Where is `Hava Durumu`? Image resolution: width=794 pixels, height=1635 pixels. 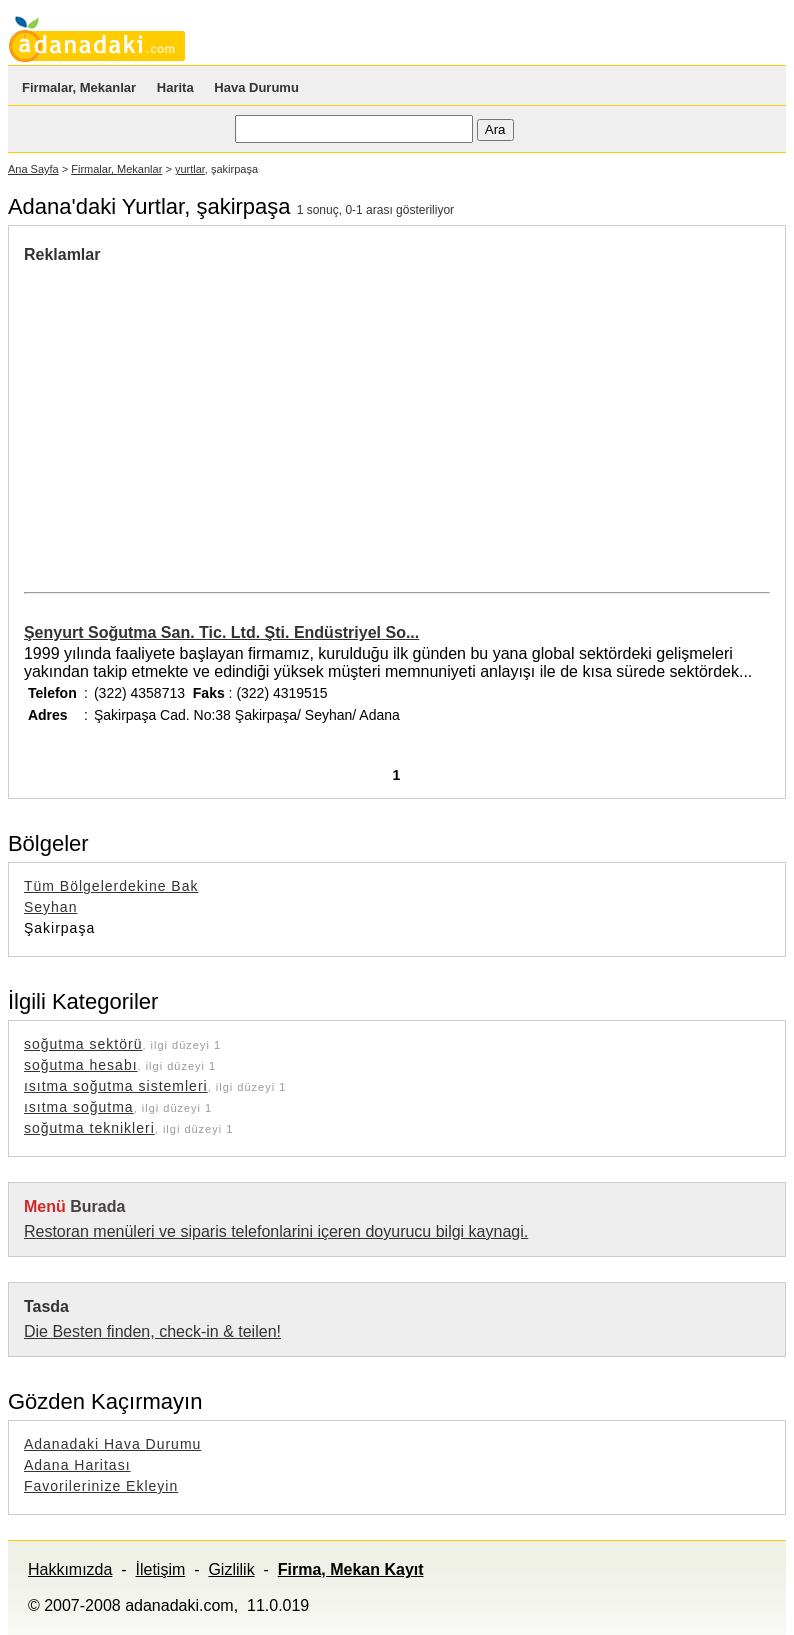
Hava Durumu is located at coordinates (256, 87).